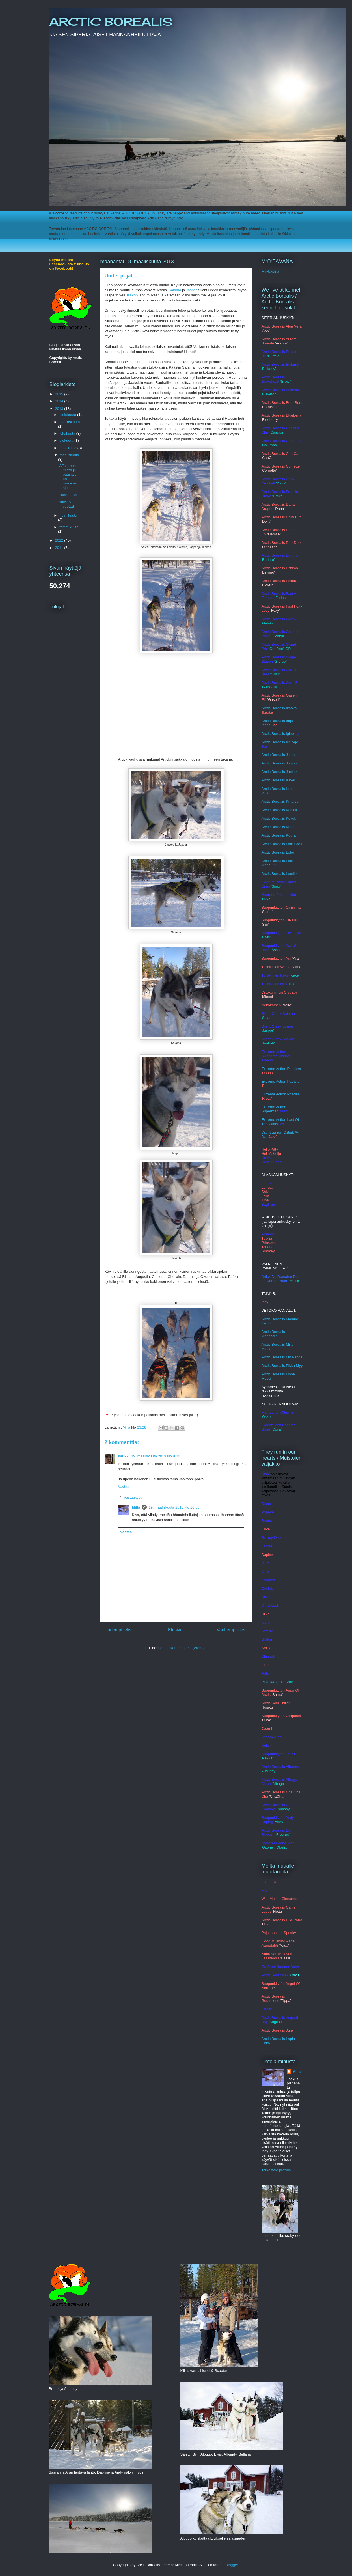  Describe the element at coordinates (132, 1497) in the screenshot. I see `Vastaukset` at that location.